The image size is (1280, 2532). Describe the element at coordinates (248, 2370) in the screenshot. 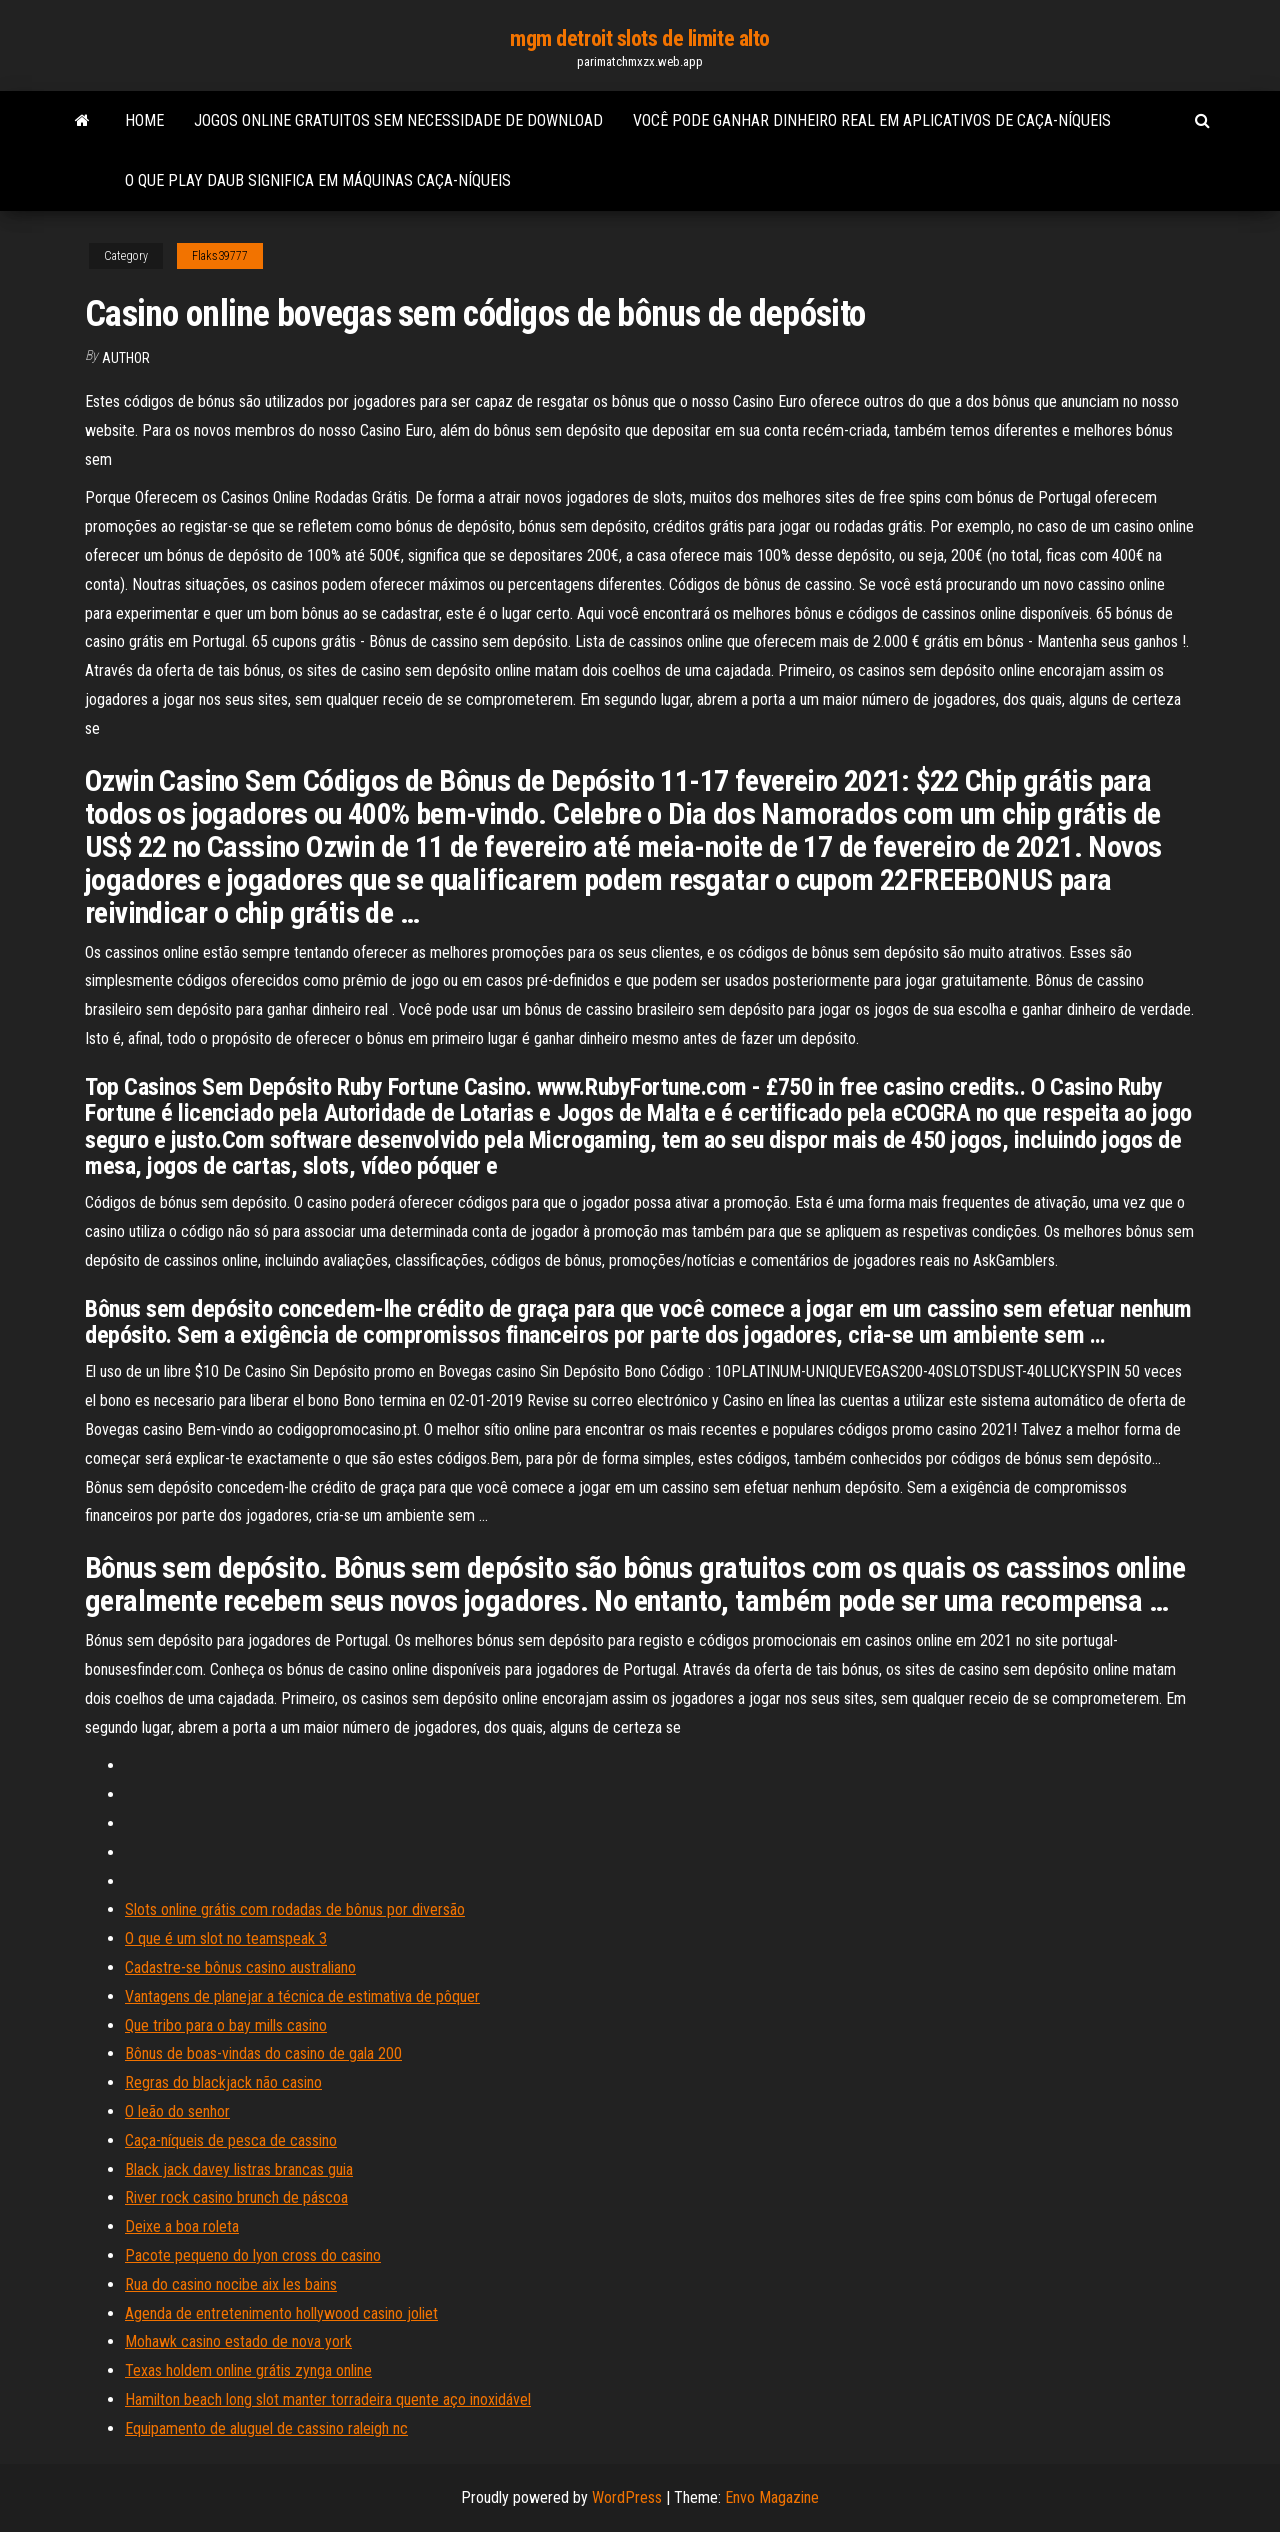

I see `Texas holdem online grátis zynga online` at that location.